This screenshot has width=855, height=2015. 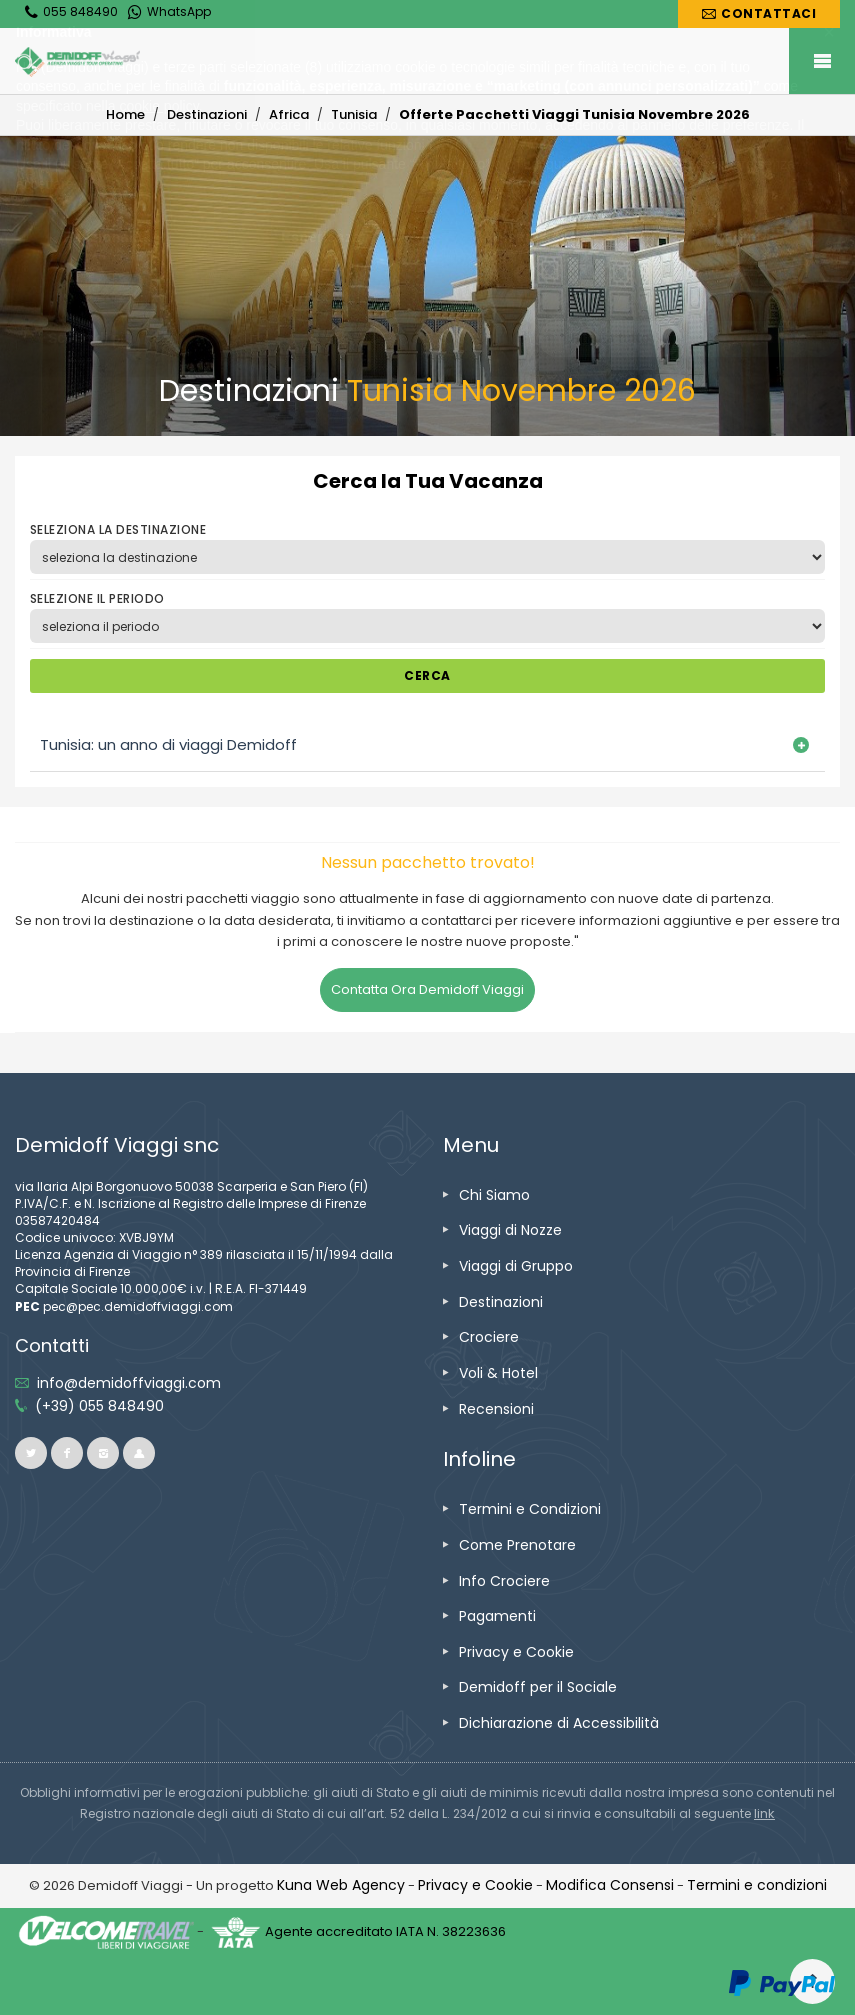 What do you see at coordinates (504, 1581) in the screenshot?
I see `[vai alla pagina Info Crociere]` at bounding box center [504, 1581].